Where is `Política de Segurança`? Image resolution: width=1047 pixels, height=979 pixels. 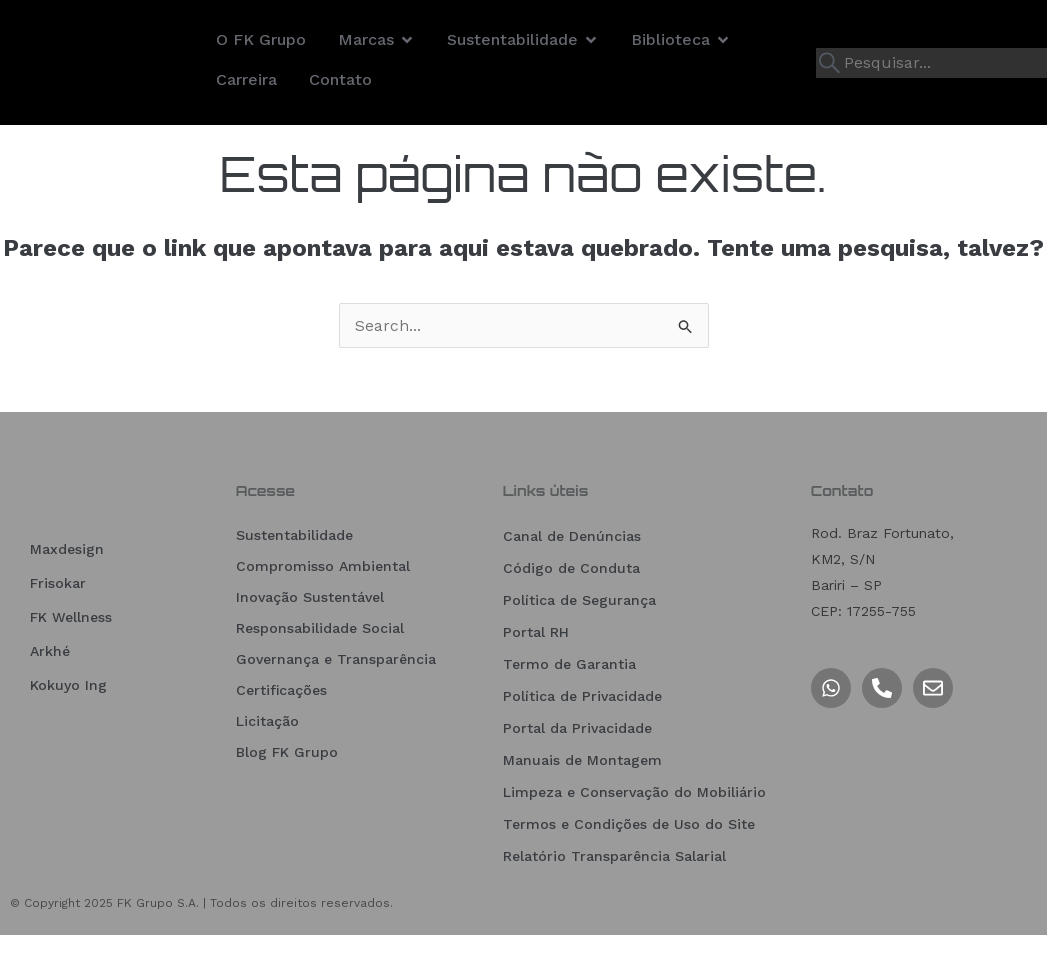 Política de Segurança is located at coordinates (579, 644).